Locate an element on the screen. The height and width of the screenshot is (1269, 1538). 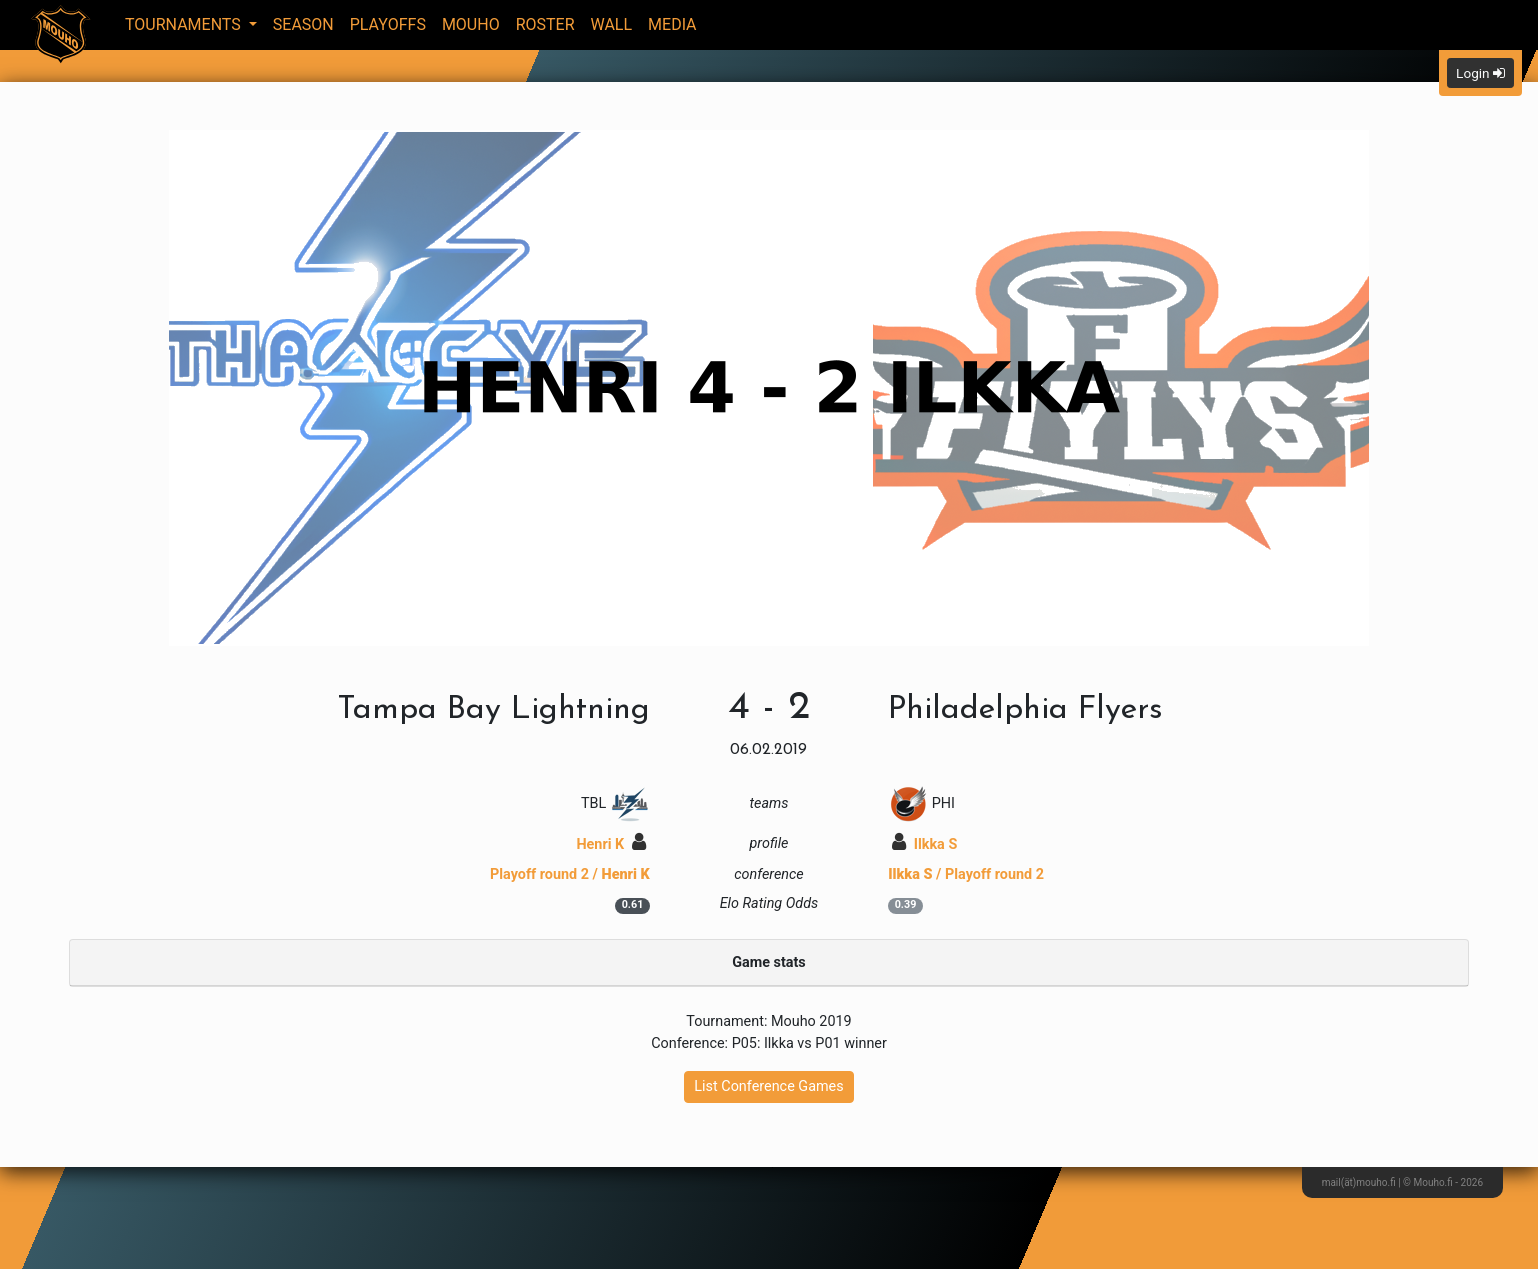
Tournaments [button] is located at coordinates (185, 24).